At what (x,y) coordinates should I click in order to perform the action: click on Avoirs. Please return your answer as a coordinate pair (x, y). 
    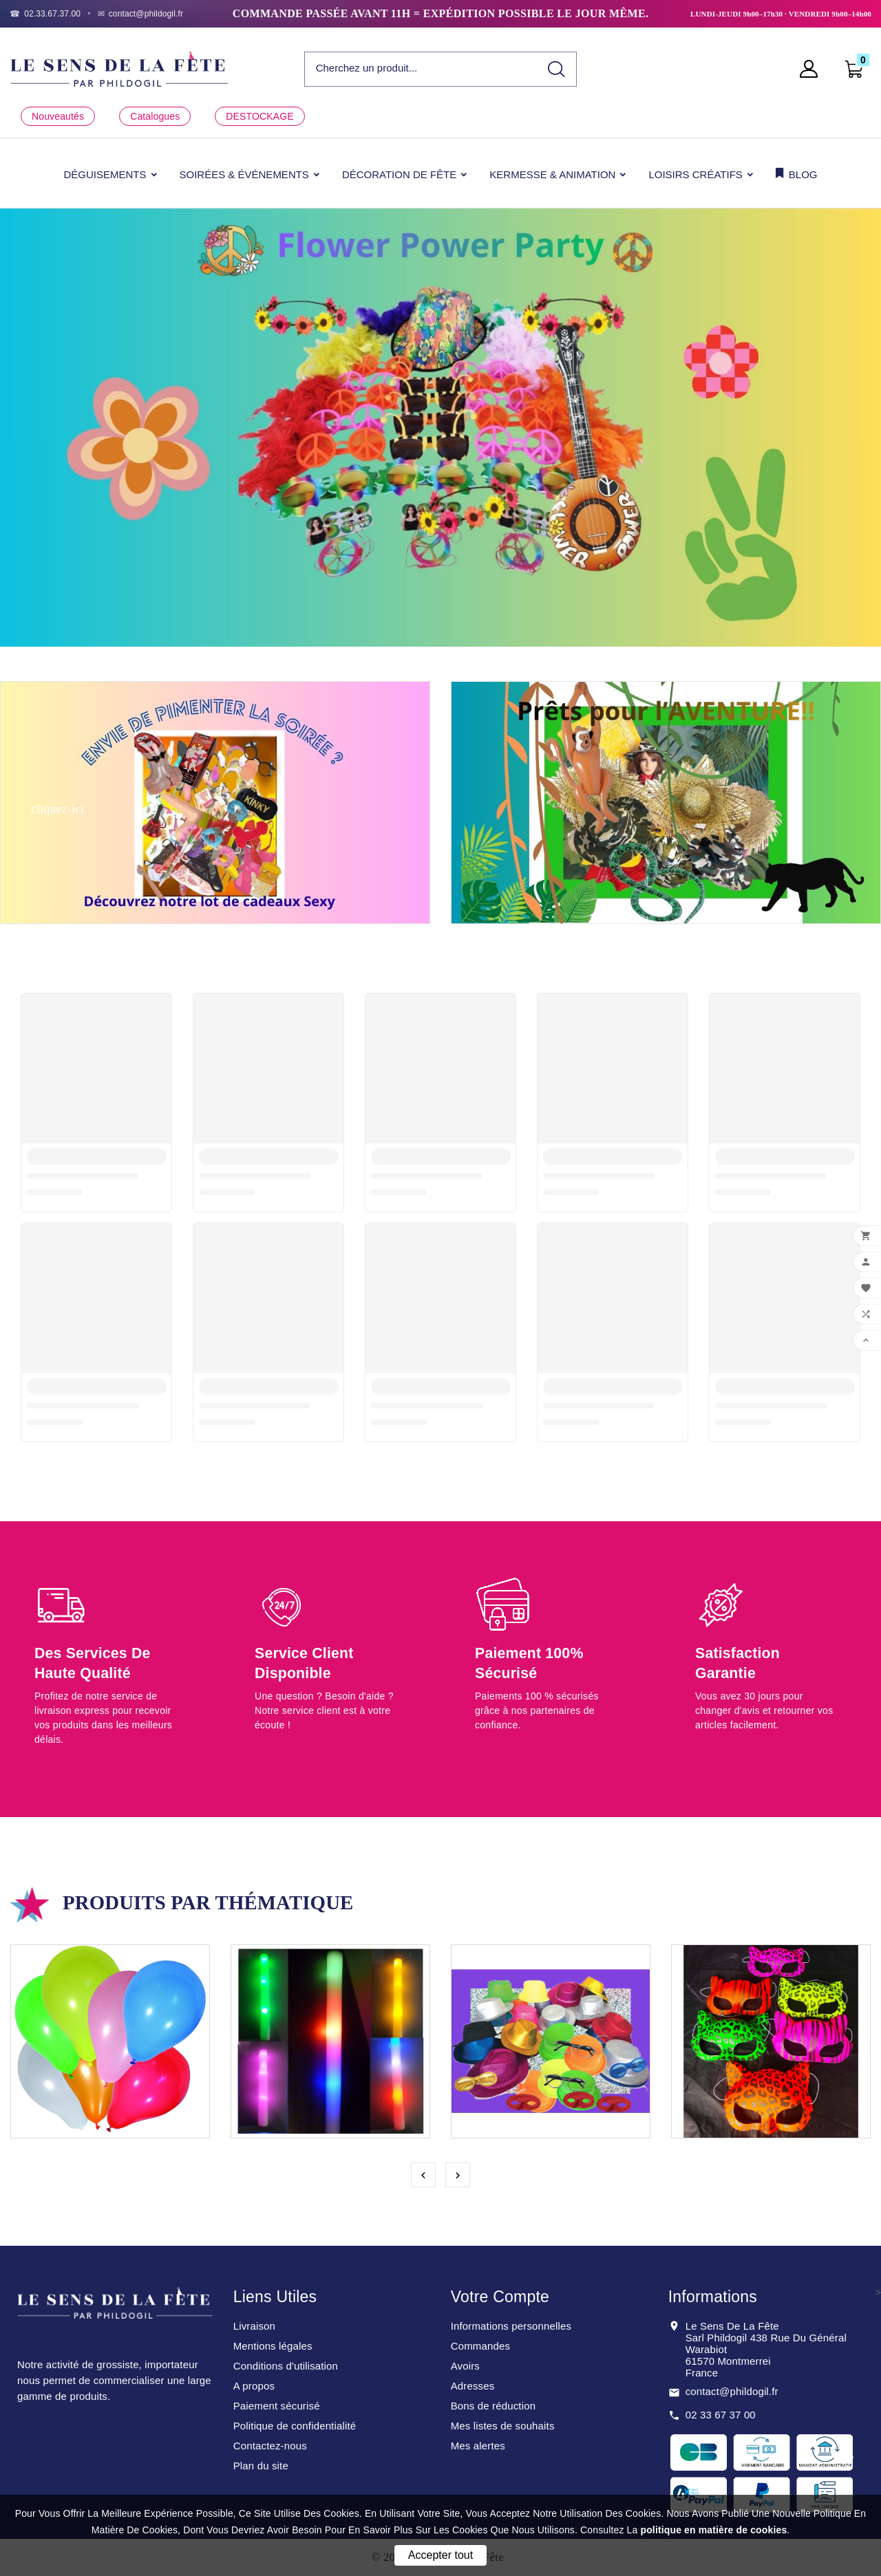
    Looking at the image, I should click on (465, 2366).